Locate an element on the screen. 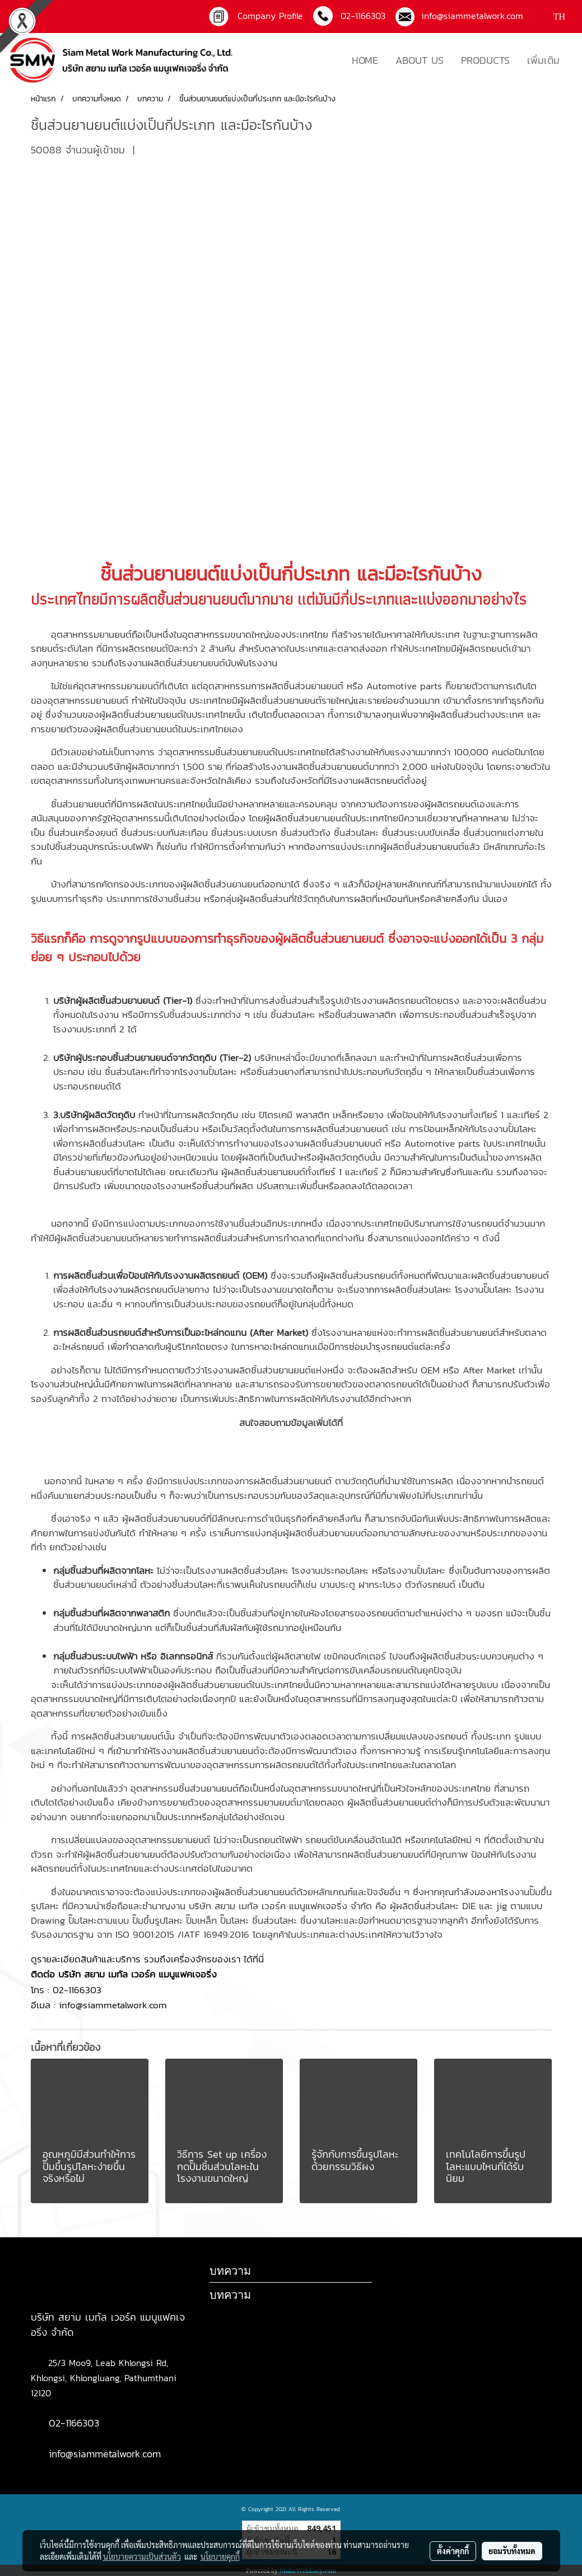  บทความ is located at coordinates (230, 2294).